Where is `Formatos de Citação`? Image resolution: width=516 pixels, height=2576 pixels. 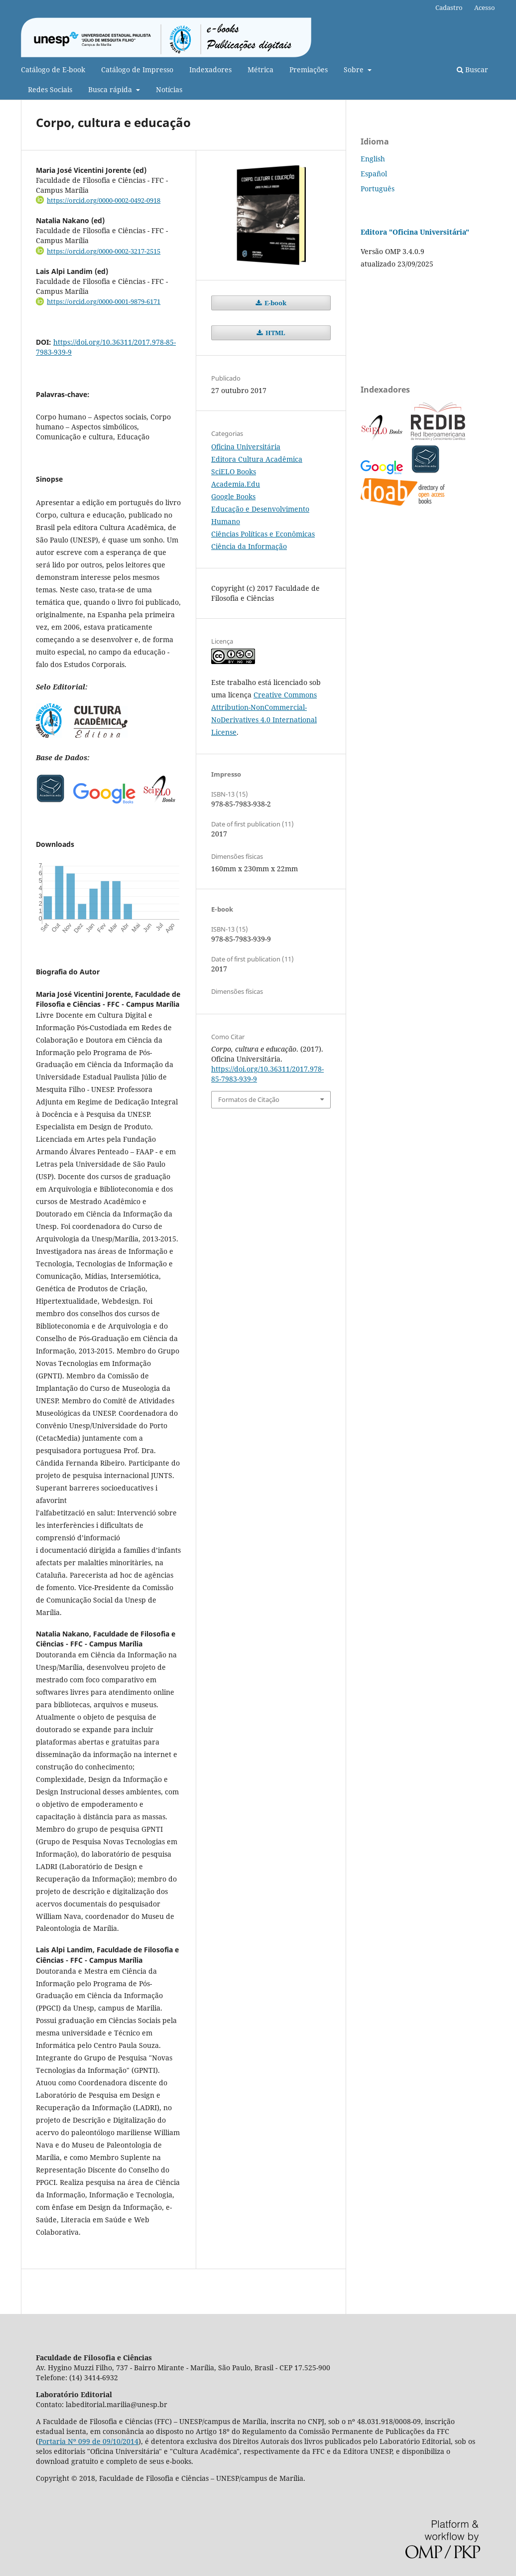 Formatos de Citação is located at coordinates (248, 1099).